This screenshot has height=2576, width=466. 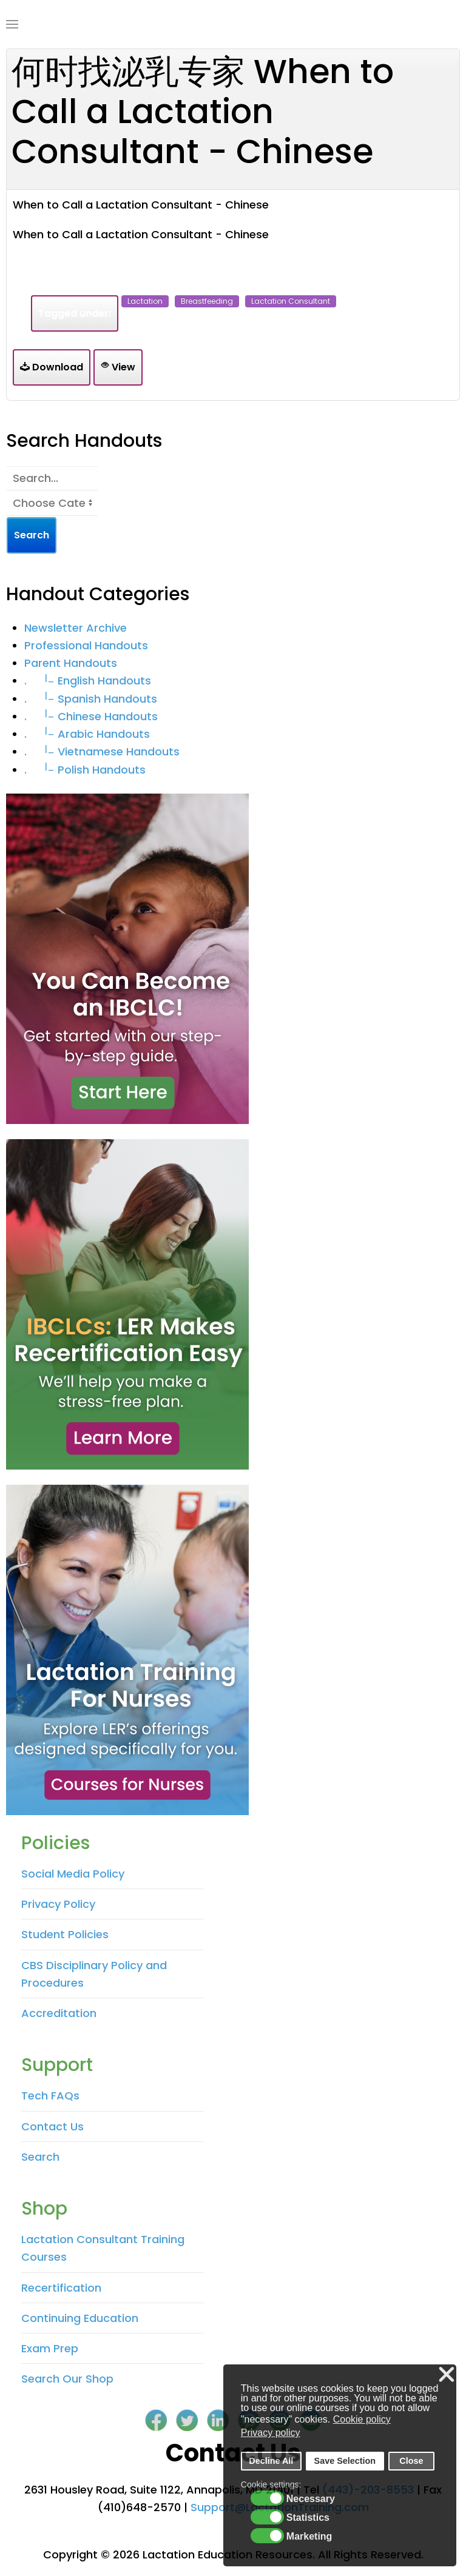 What do you see at coordinates (75, 627) in the screenshot?
I see `Newsletter Archive` at bounding box center [75, 627].